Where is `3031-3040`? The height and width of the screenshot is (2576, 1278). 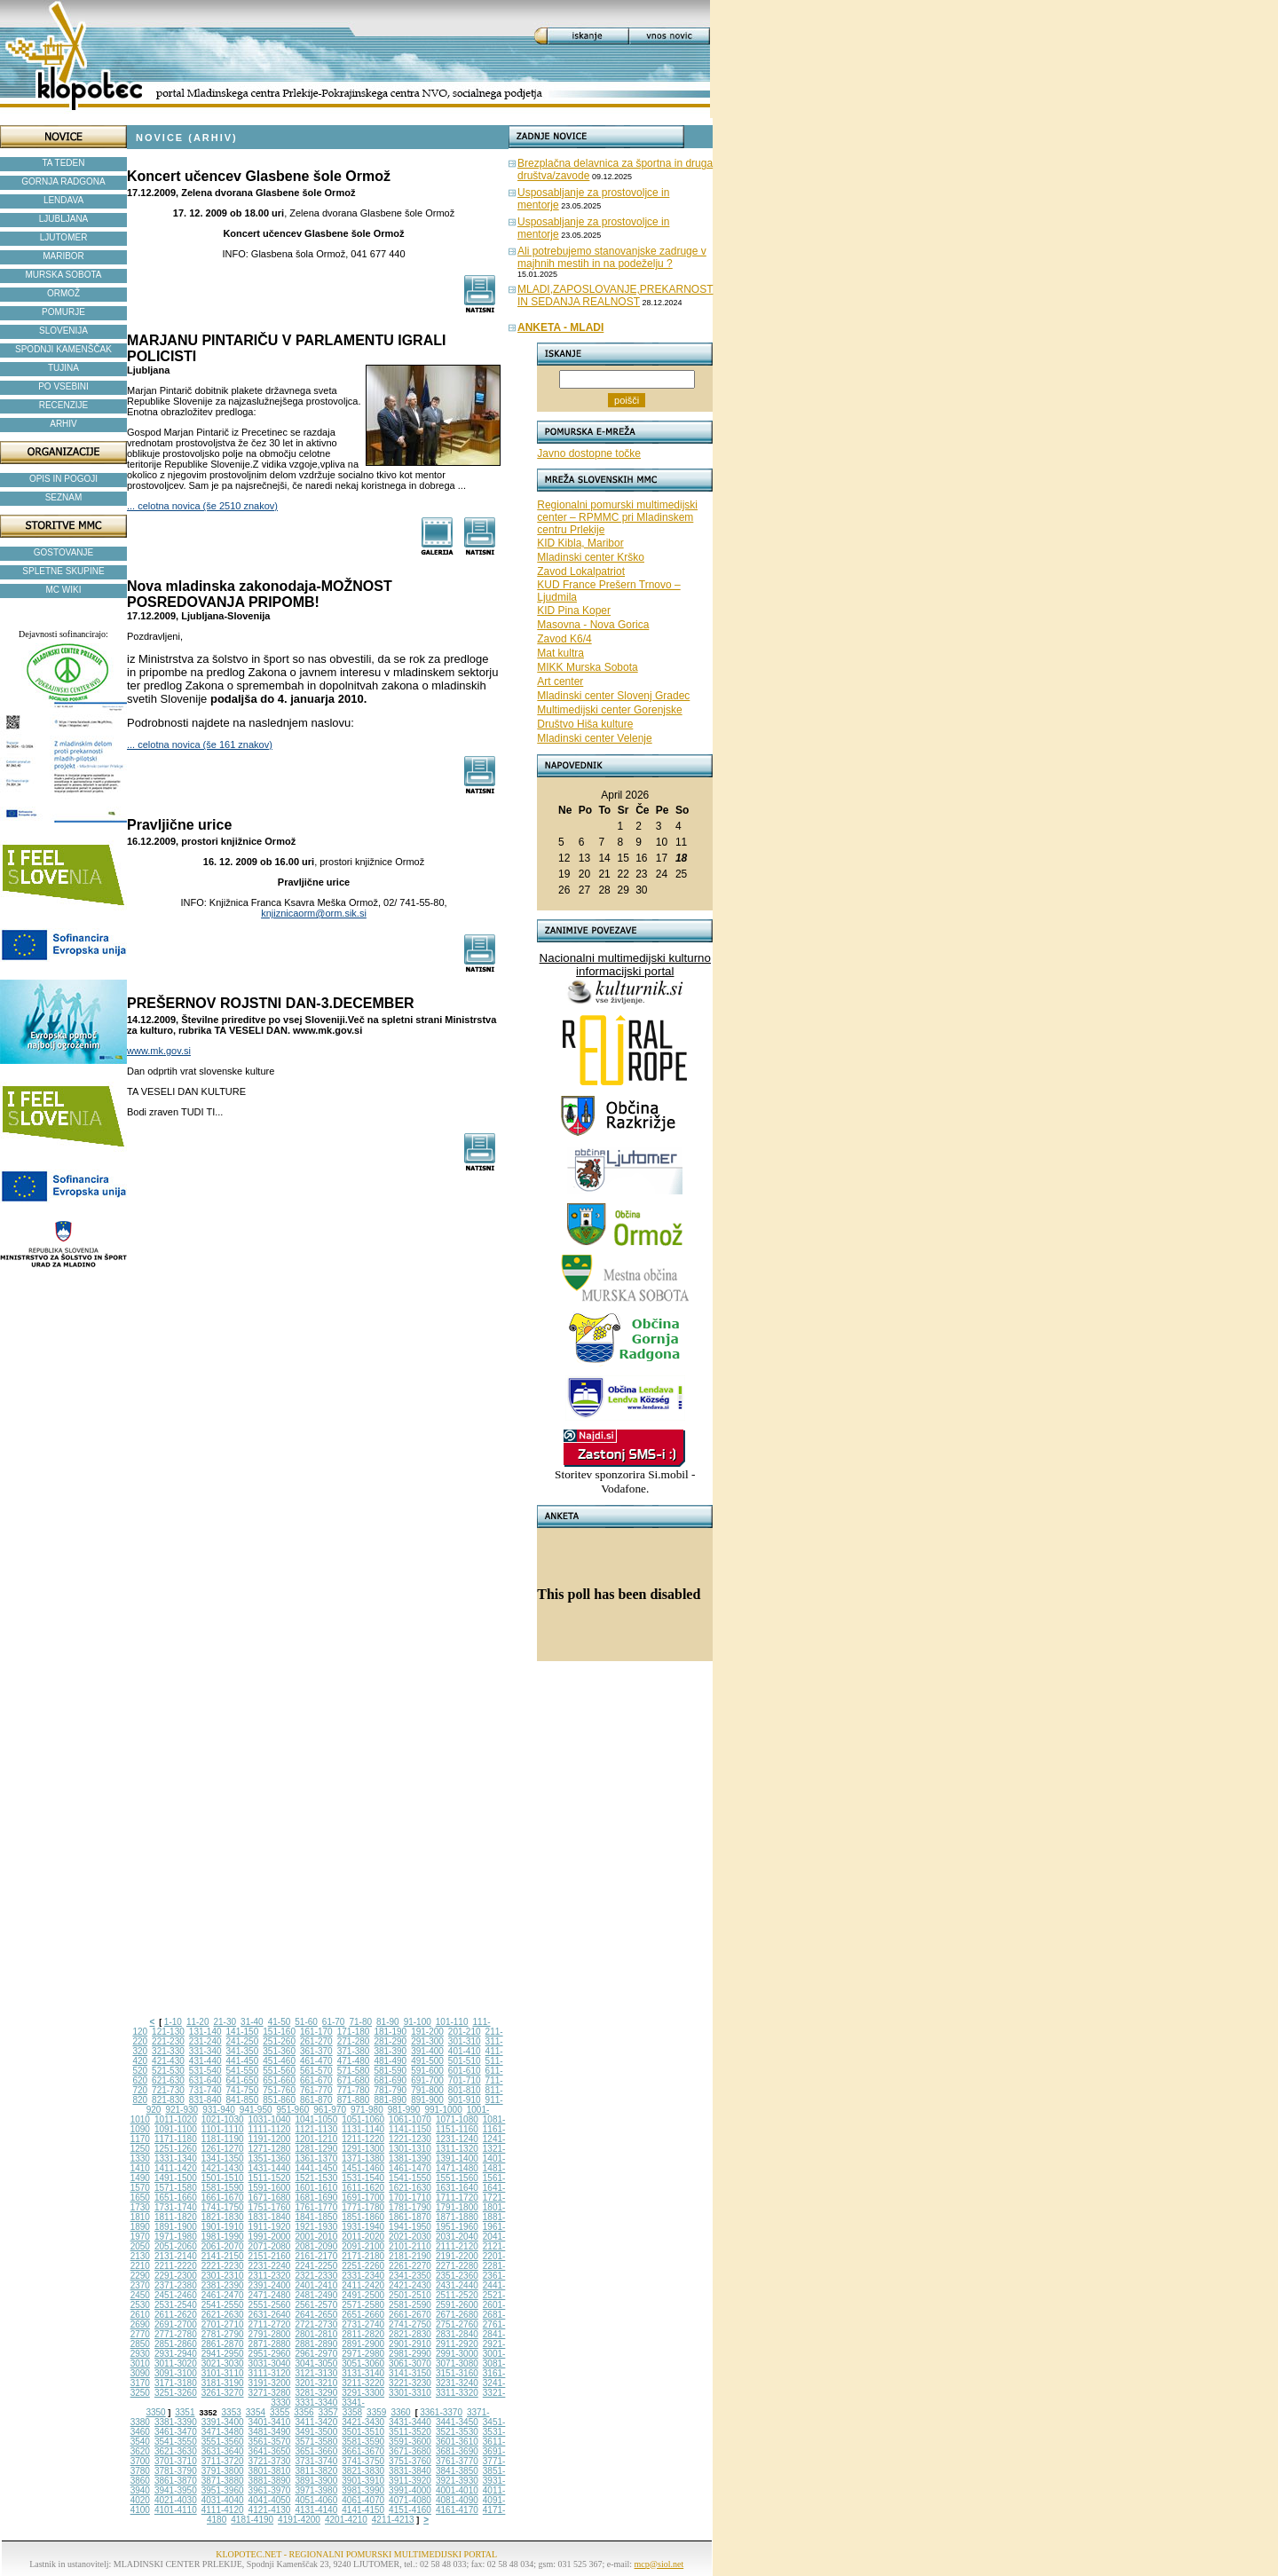
3031-3040 is located at coordinates (269, 2363).